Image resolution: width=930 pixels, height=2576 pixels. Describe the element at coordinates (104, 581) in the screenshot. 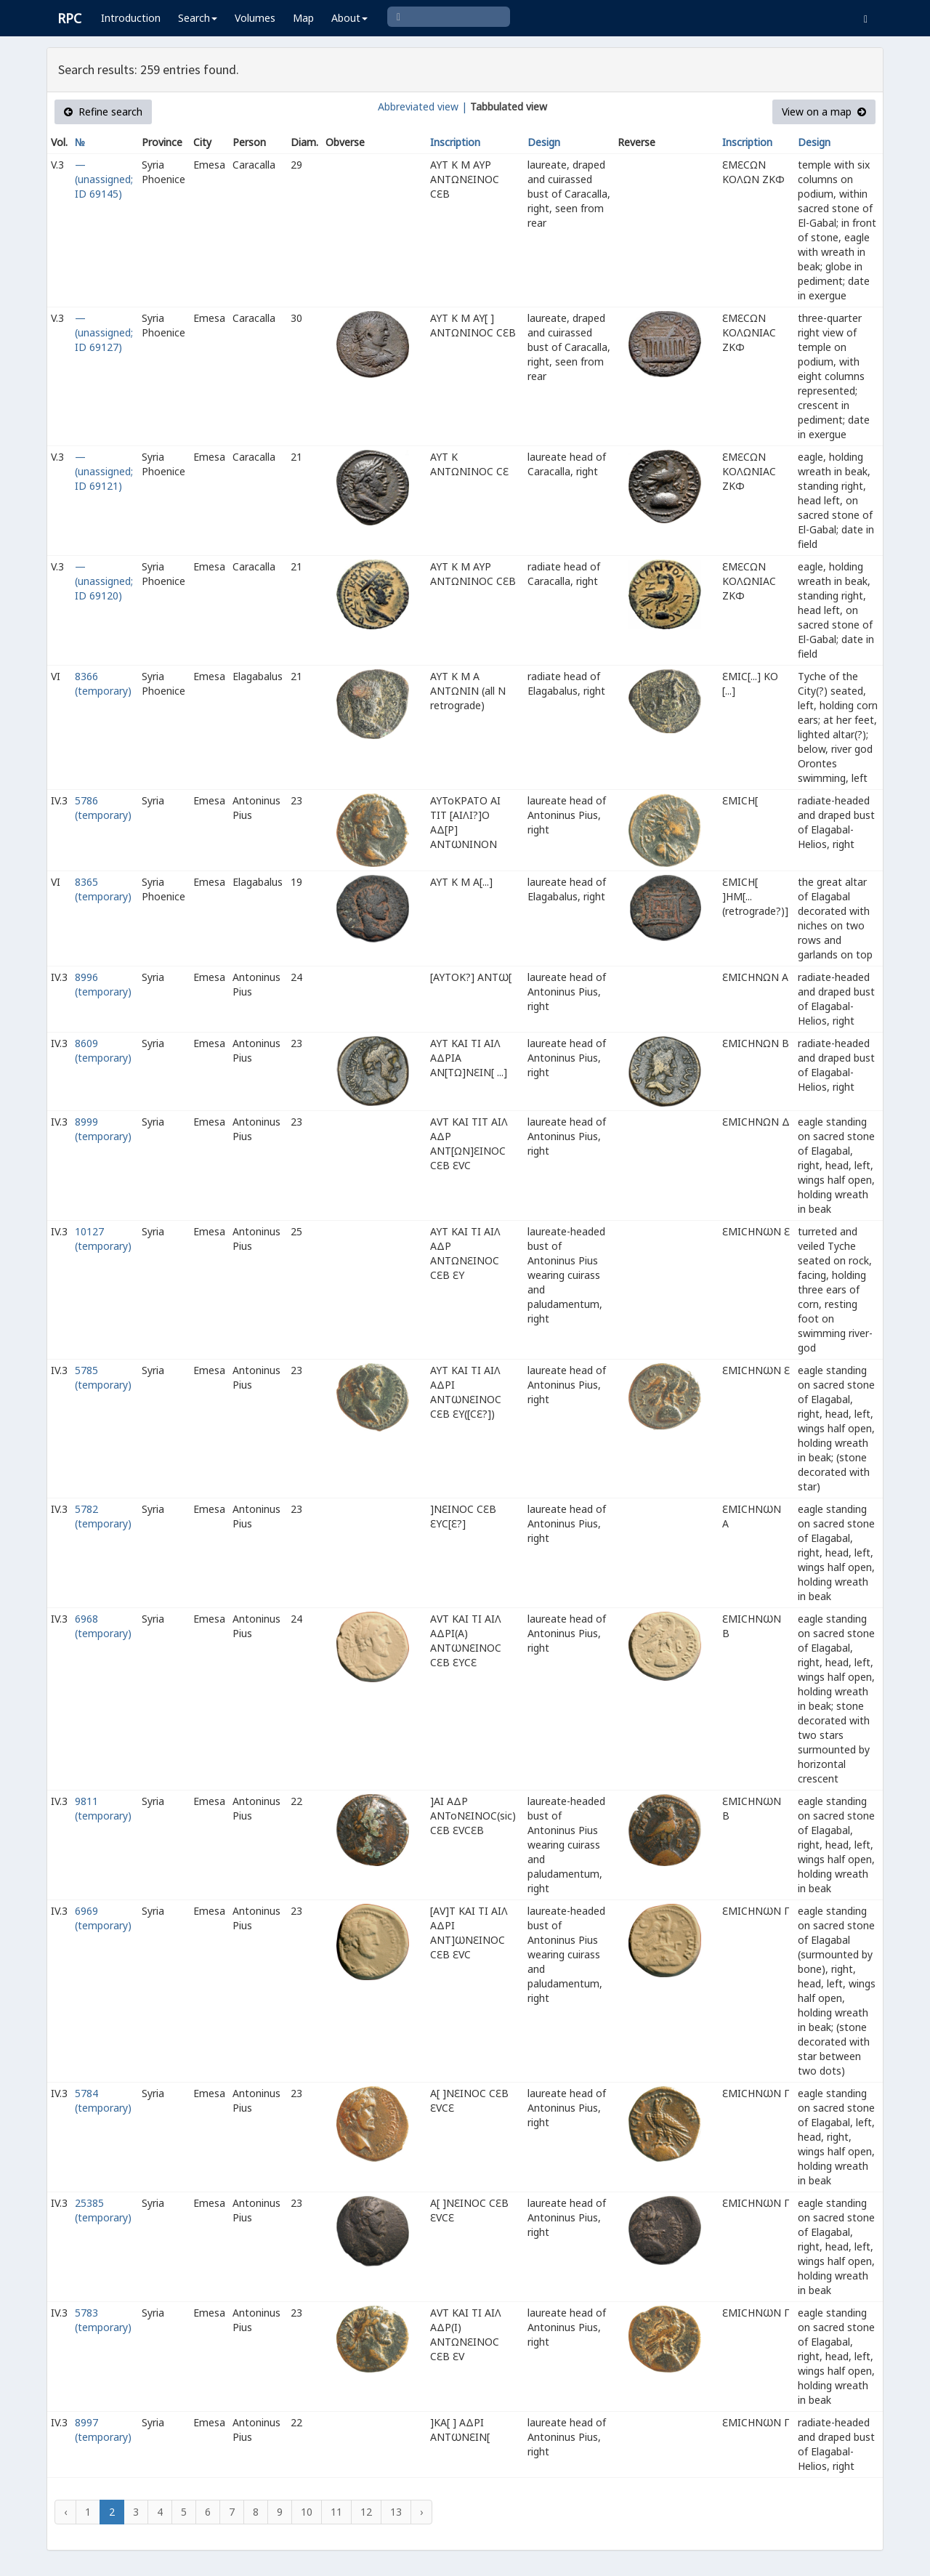

I see `— (unassigned; ID 69120)` at that location.